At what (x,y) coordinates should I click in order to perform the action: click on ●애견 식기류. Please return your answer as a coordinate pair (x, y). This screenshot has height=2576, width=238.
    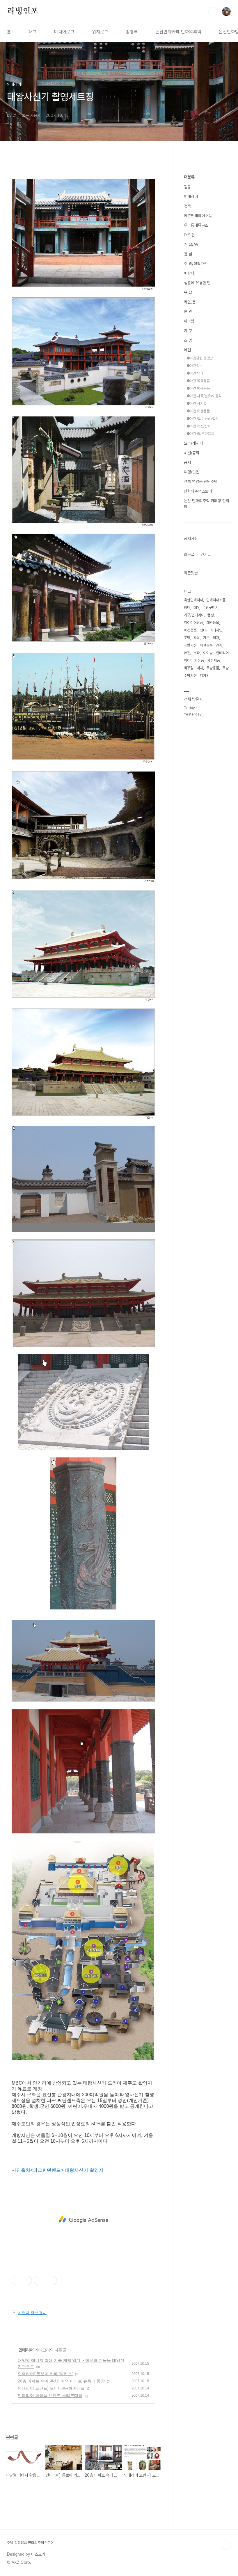
    Looking at the image, I should click on (197, 403).